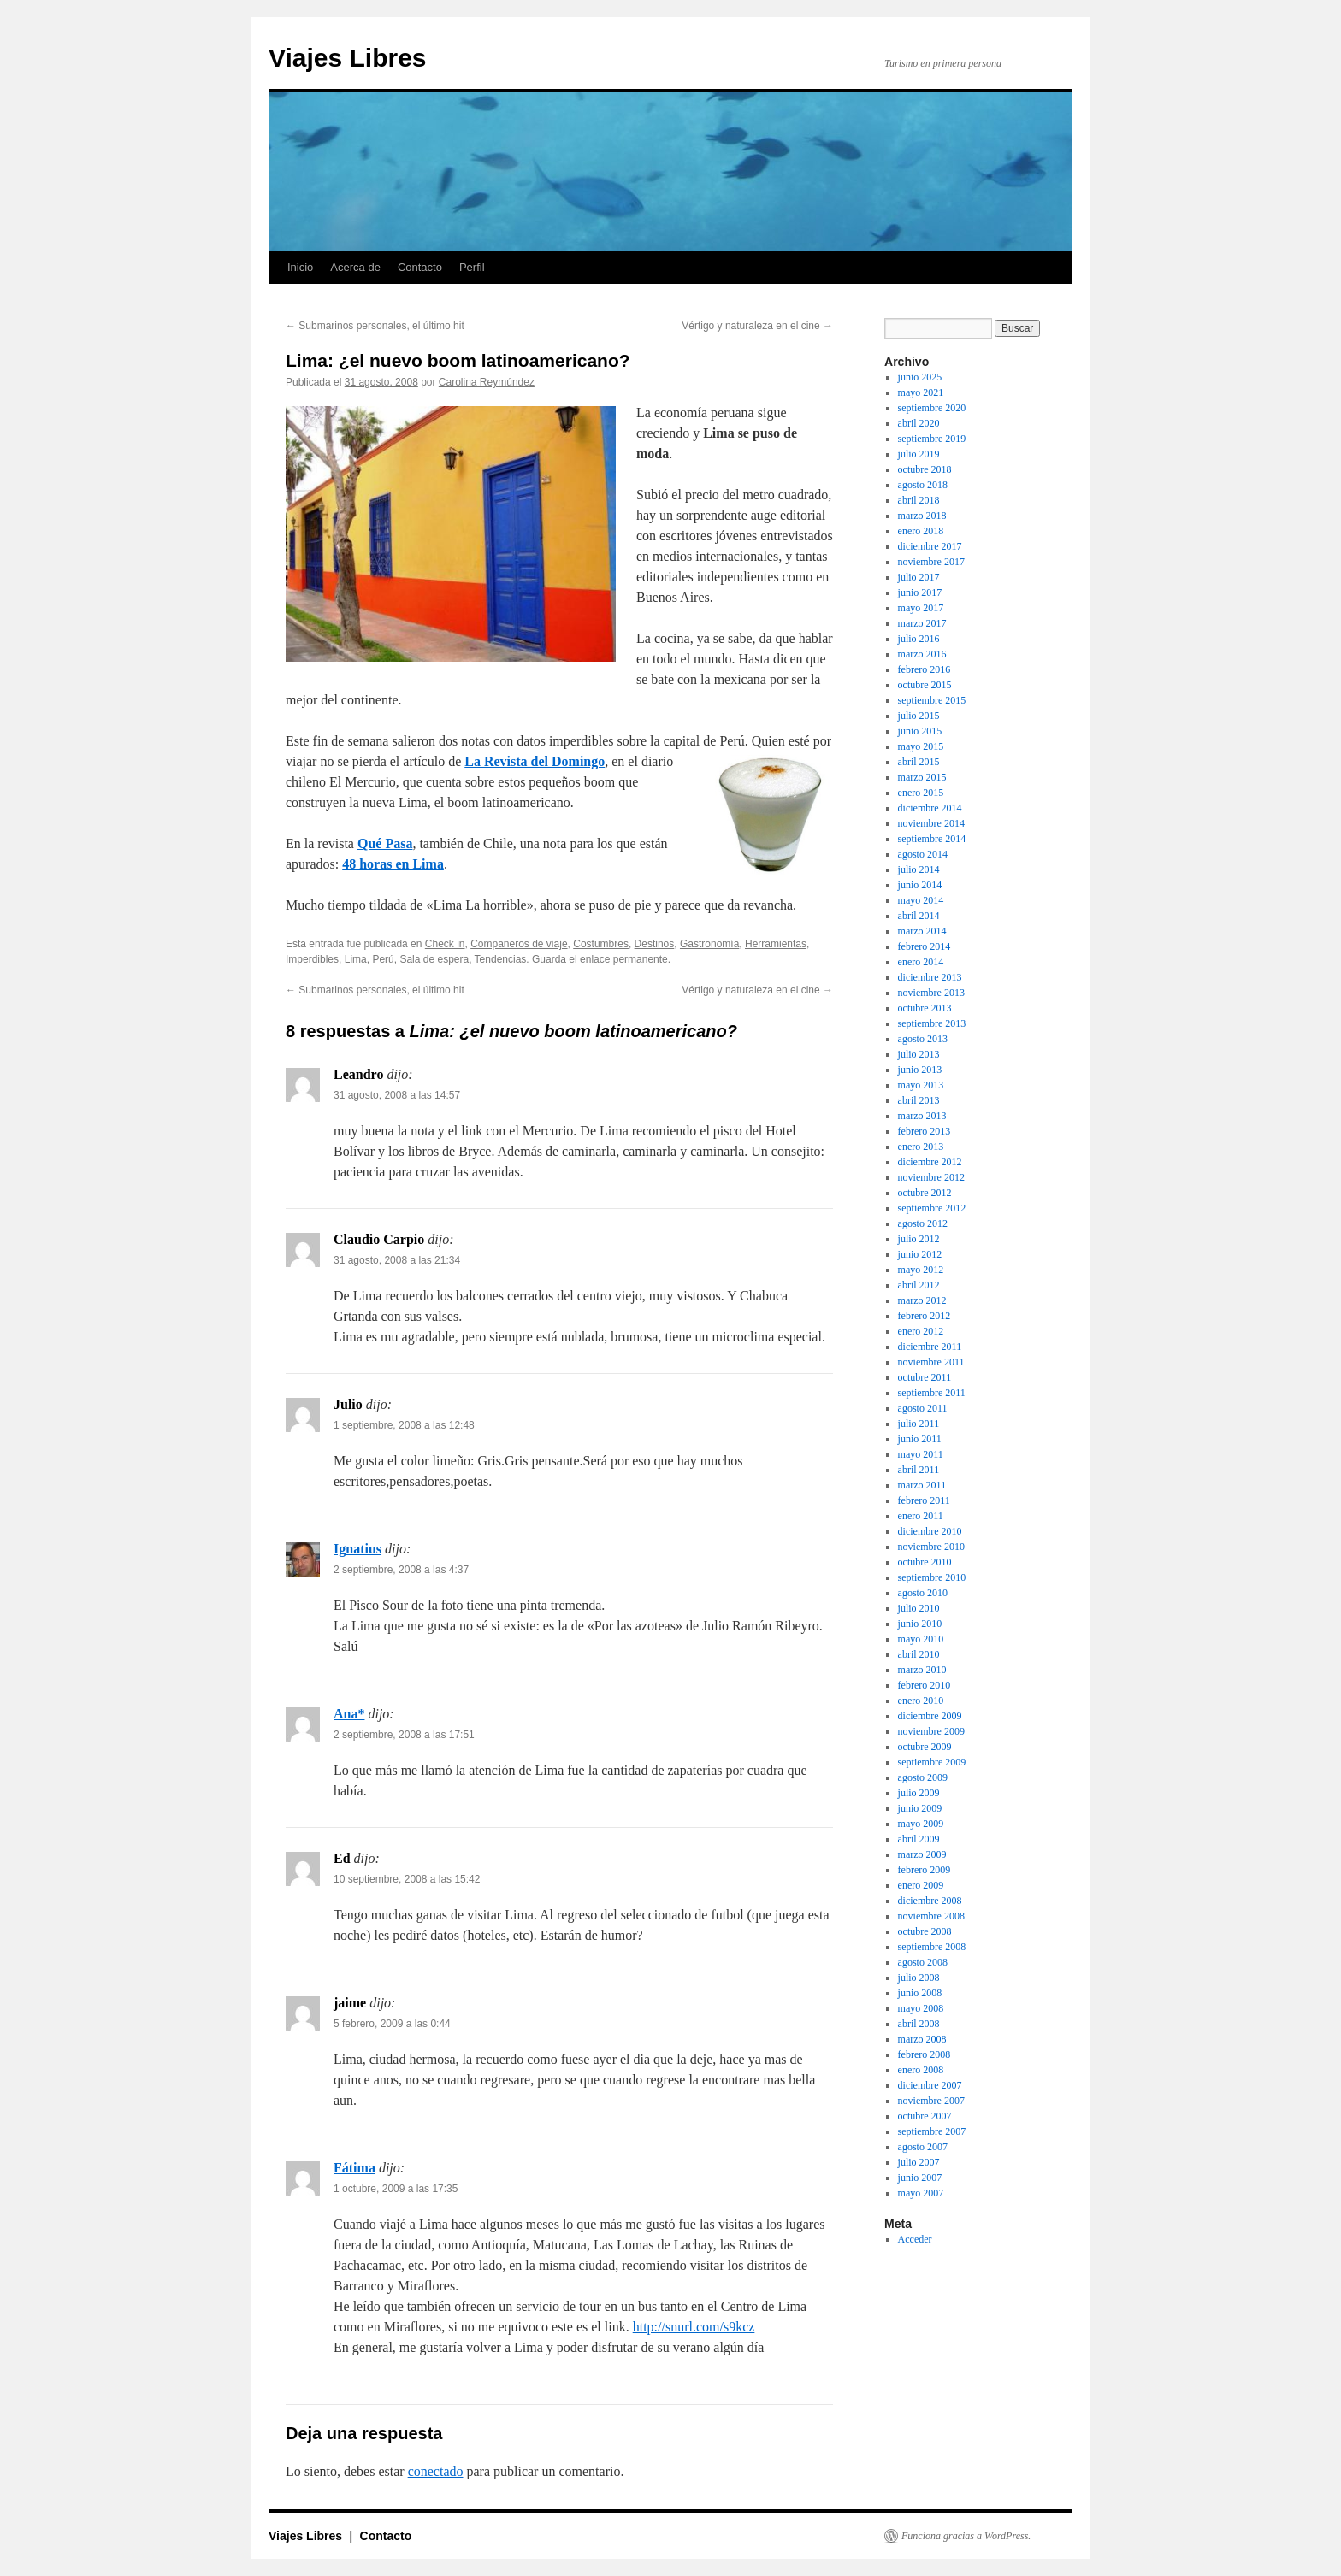  Describe the element at coordinates (404, 1735) in the screenshot. I see `2 septiembre, 2008 a las 17:51` at that location.